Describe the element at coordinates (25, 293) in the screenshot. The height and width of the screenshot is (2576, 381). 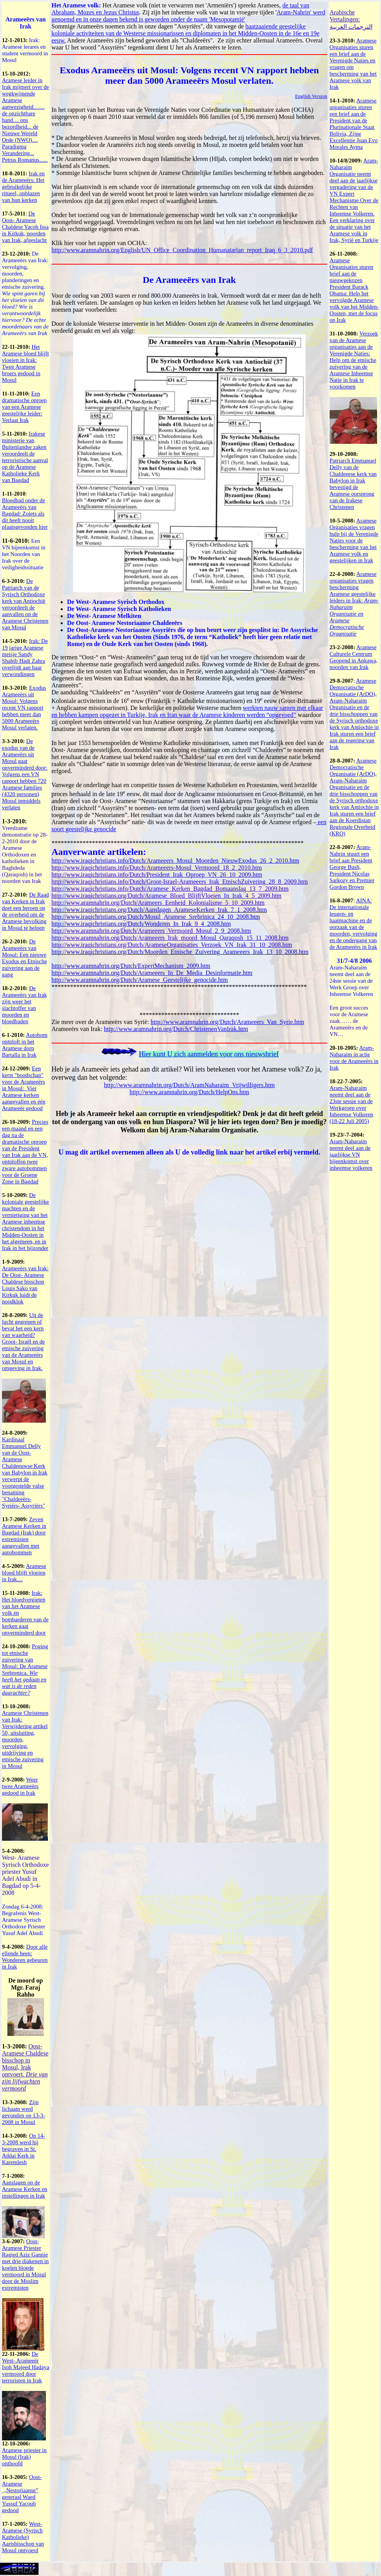
I see `De Arameeërs van Irak: vervolging, moorden, plunderingen en etnische zuivering.` at that location.